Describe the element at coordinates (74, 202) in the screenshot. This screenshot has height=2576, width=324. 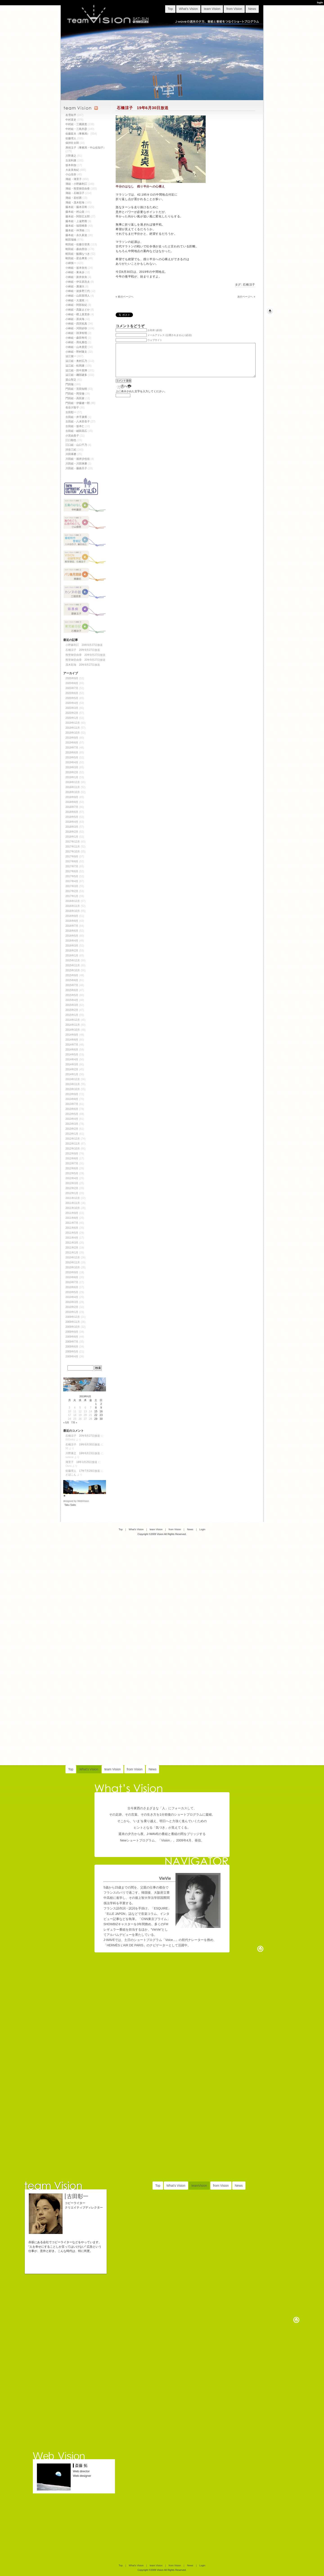
I see `薄組・茂木彩海` at that location.